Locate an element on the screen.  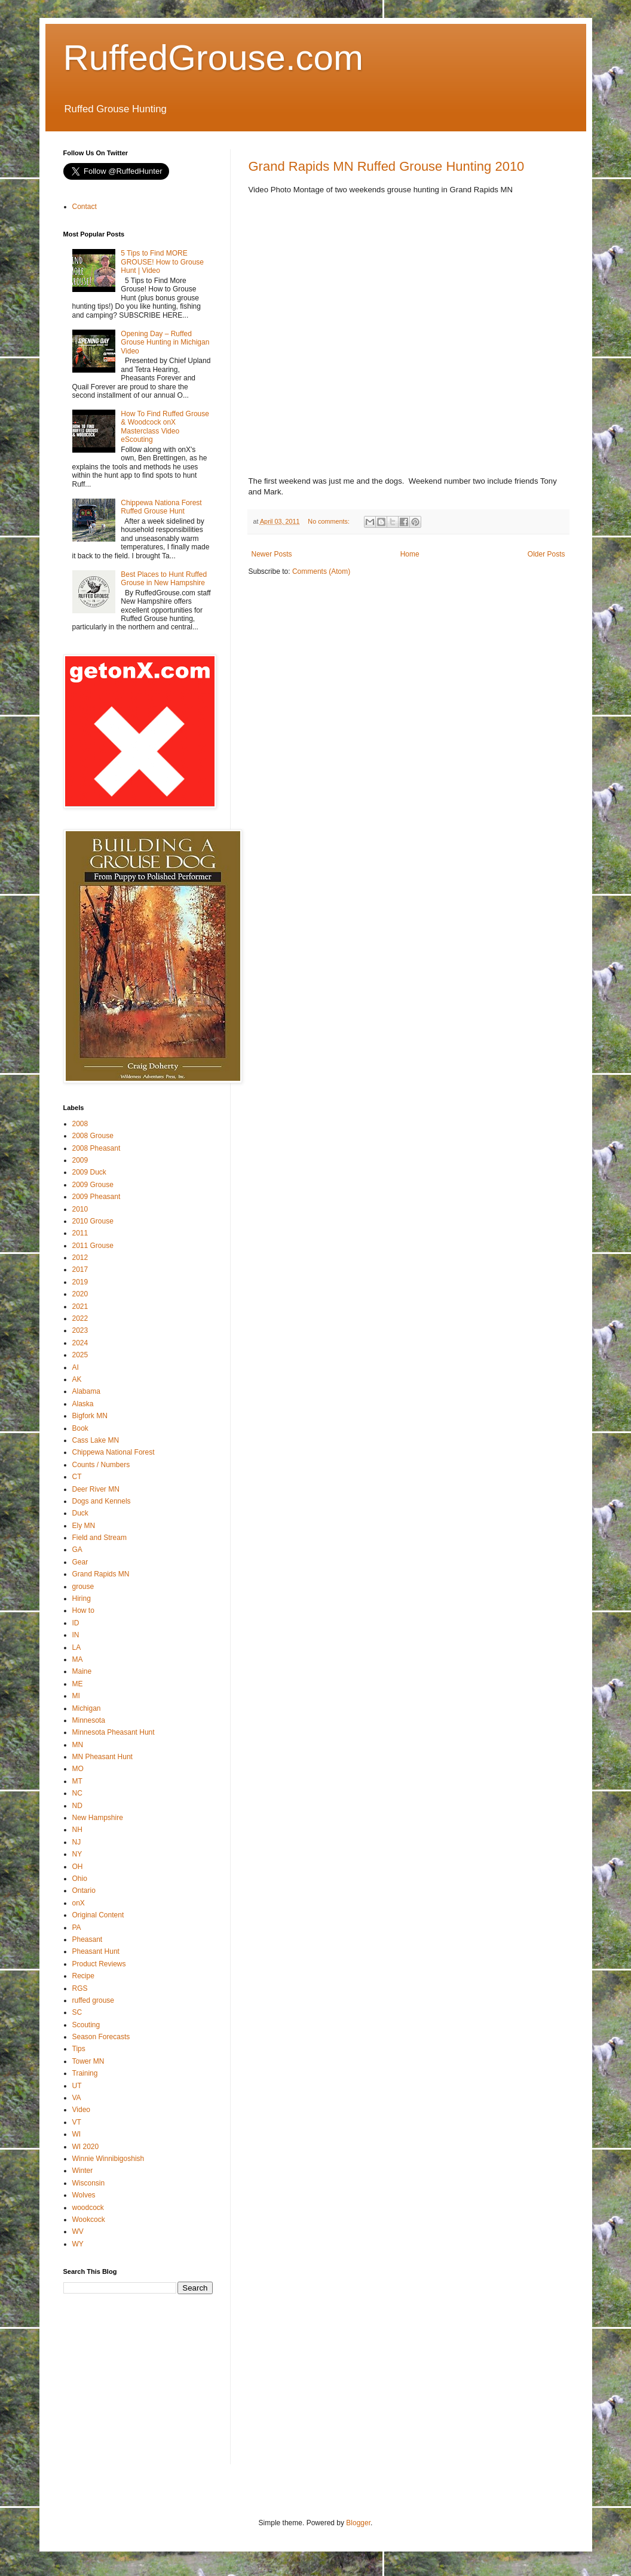
2008 is located at coordinates (80, 1124).